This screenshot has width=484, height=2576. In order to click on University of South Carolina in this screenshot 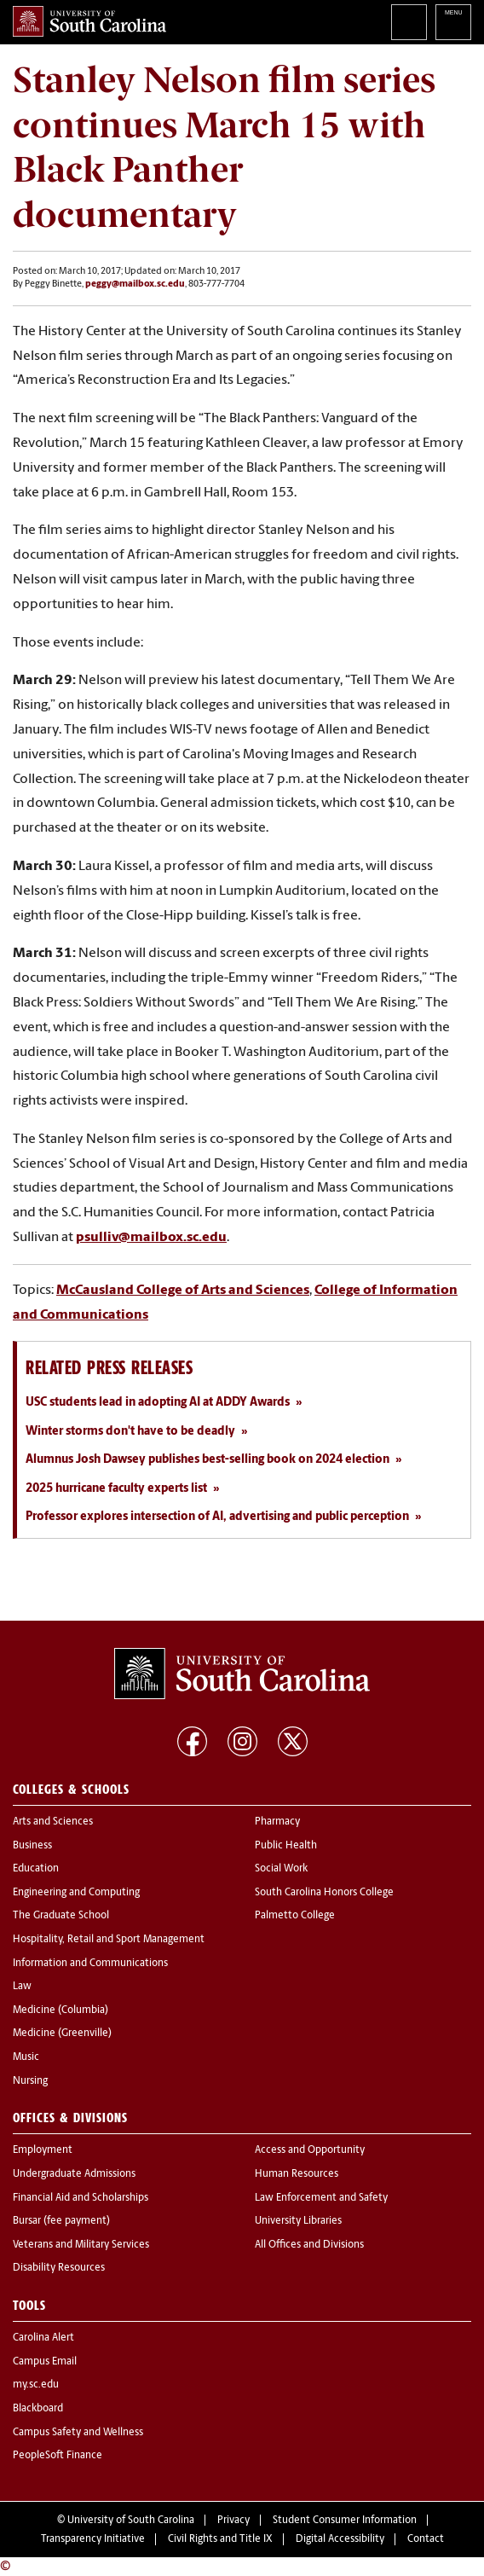, I will do `click(130, 2520)`.